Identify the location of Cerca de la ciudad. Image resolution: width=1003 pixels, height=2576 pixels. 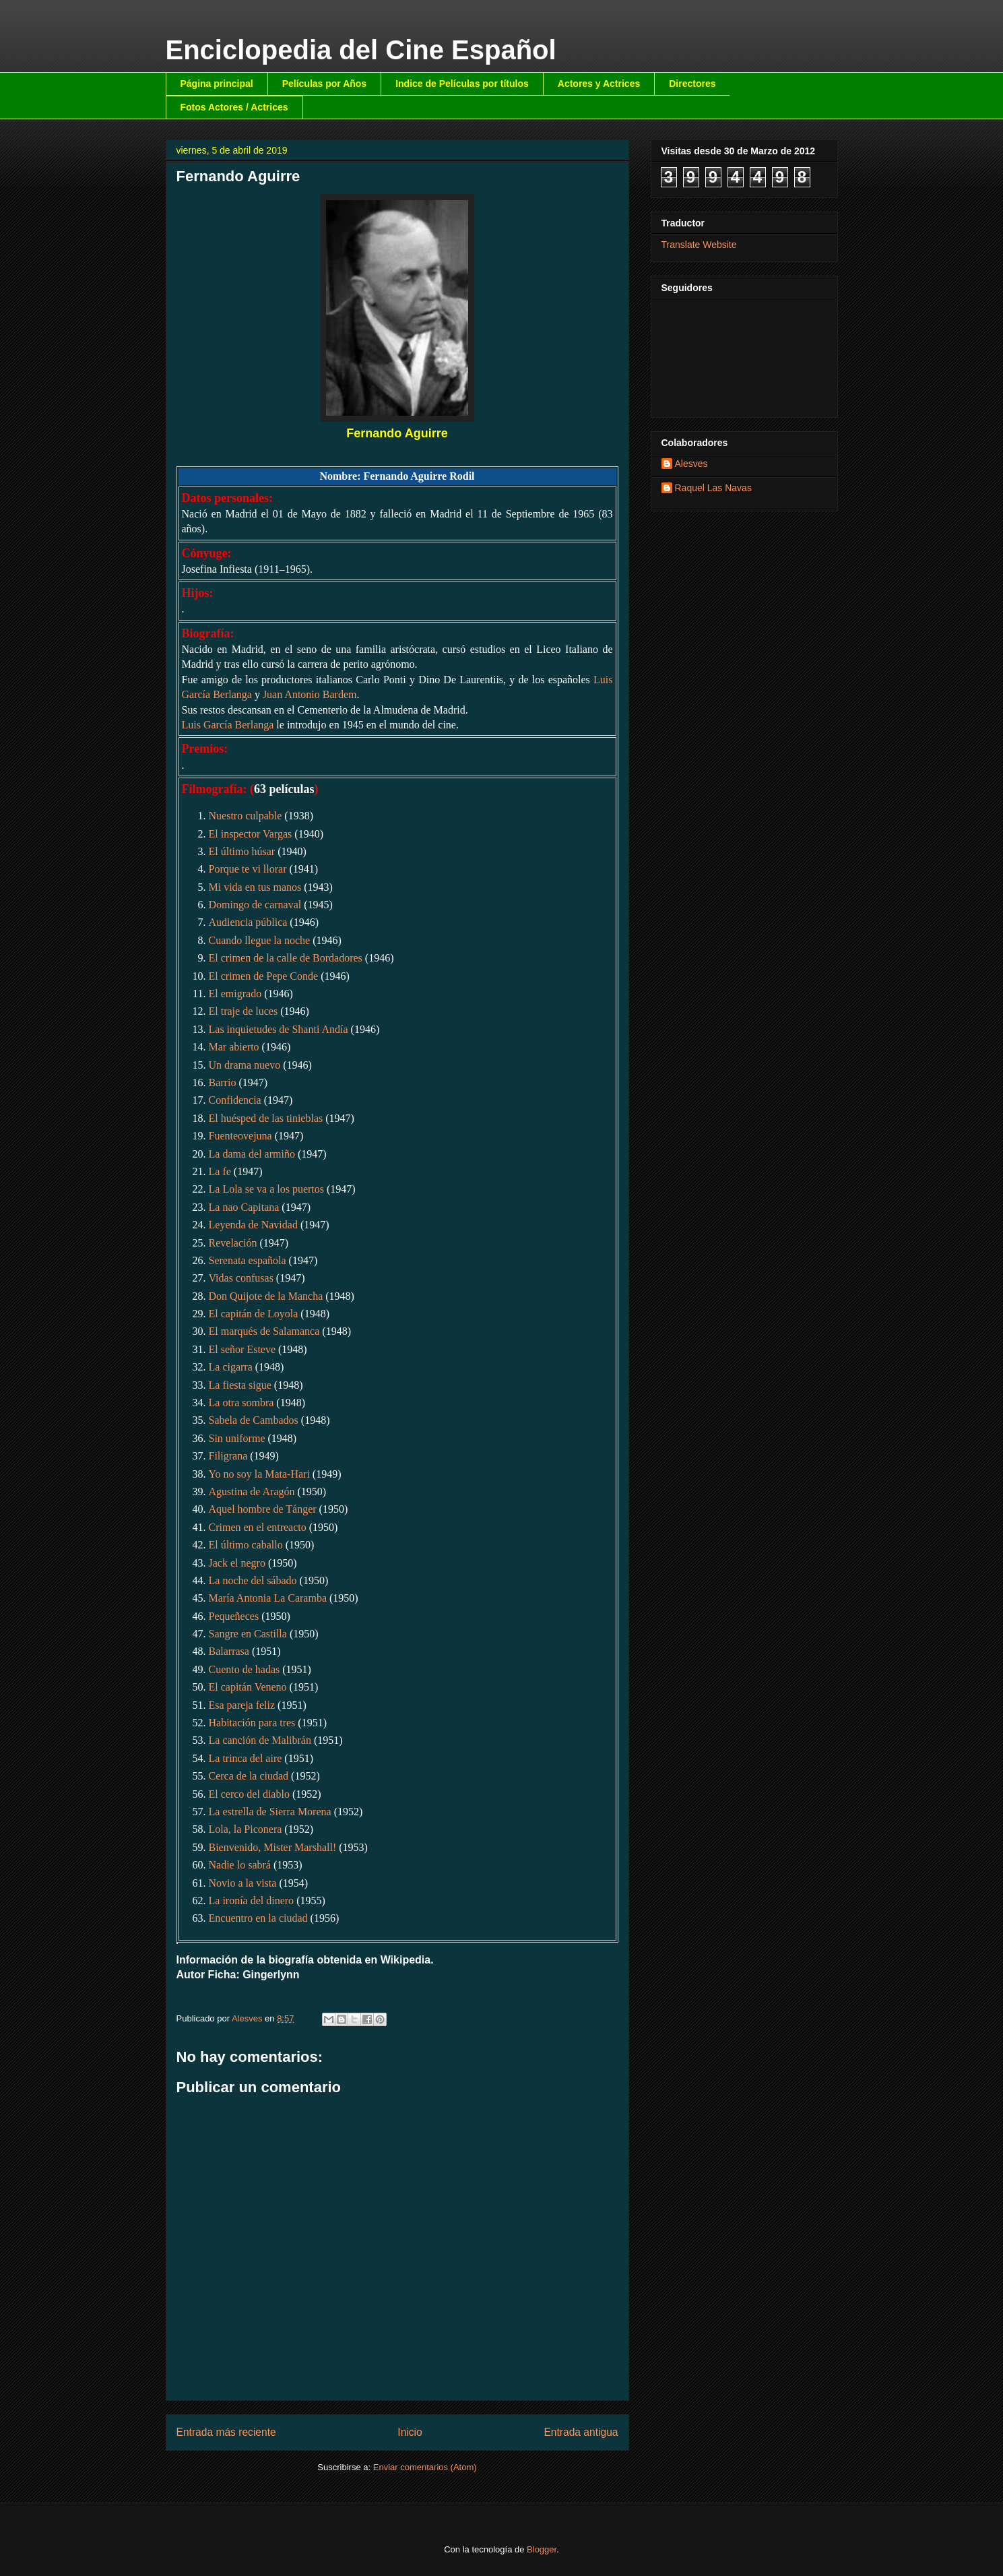
(249, 1776).